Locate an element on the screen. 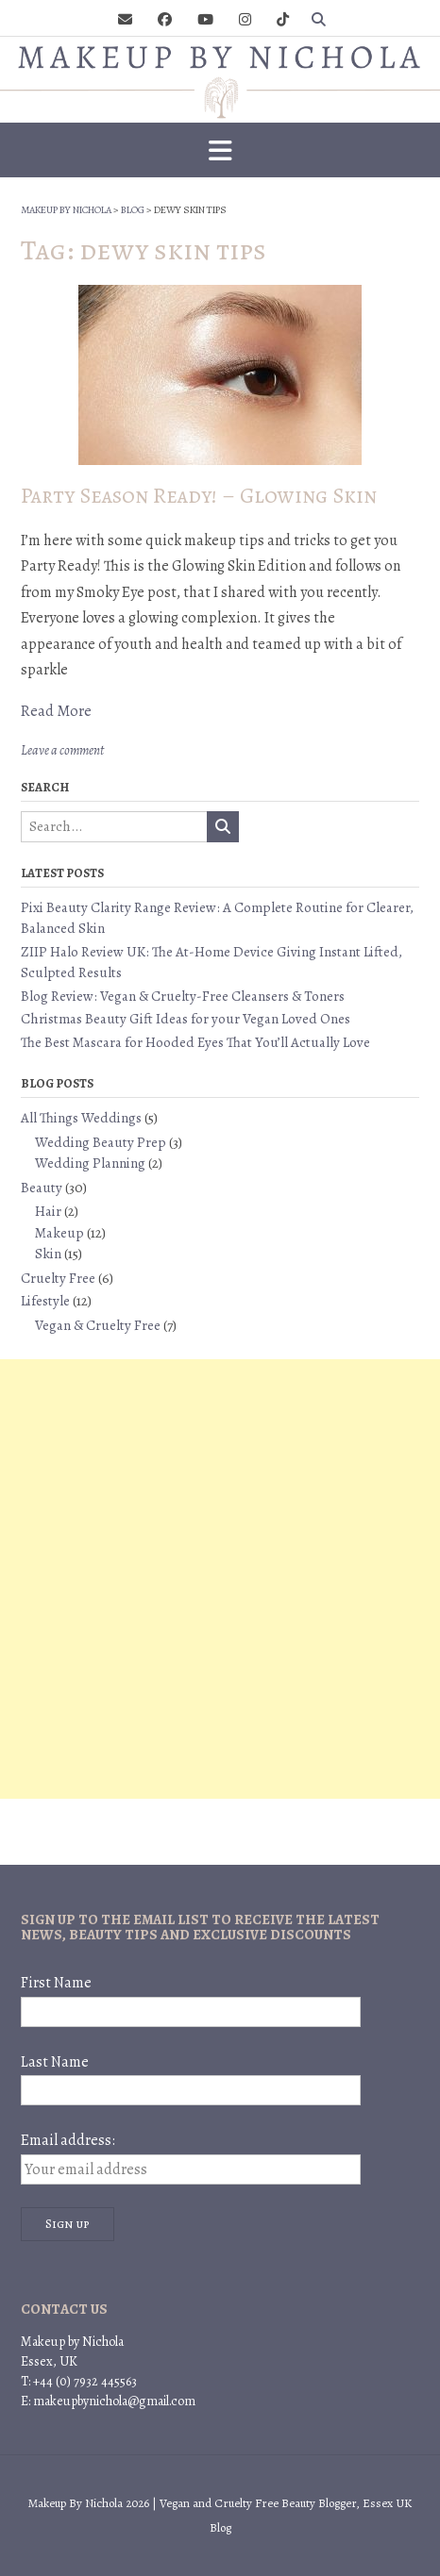  Christmas Beauty Gift Ideas for your Vegan Loved Ones is located at coordinates (185, 1018).